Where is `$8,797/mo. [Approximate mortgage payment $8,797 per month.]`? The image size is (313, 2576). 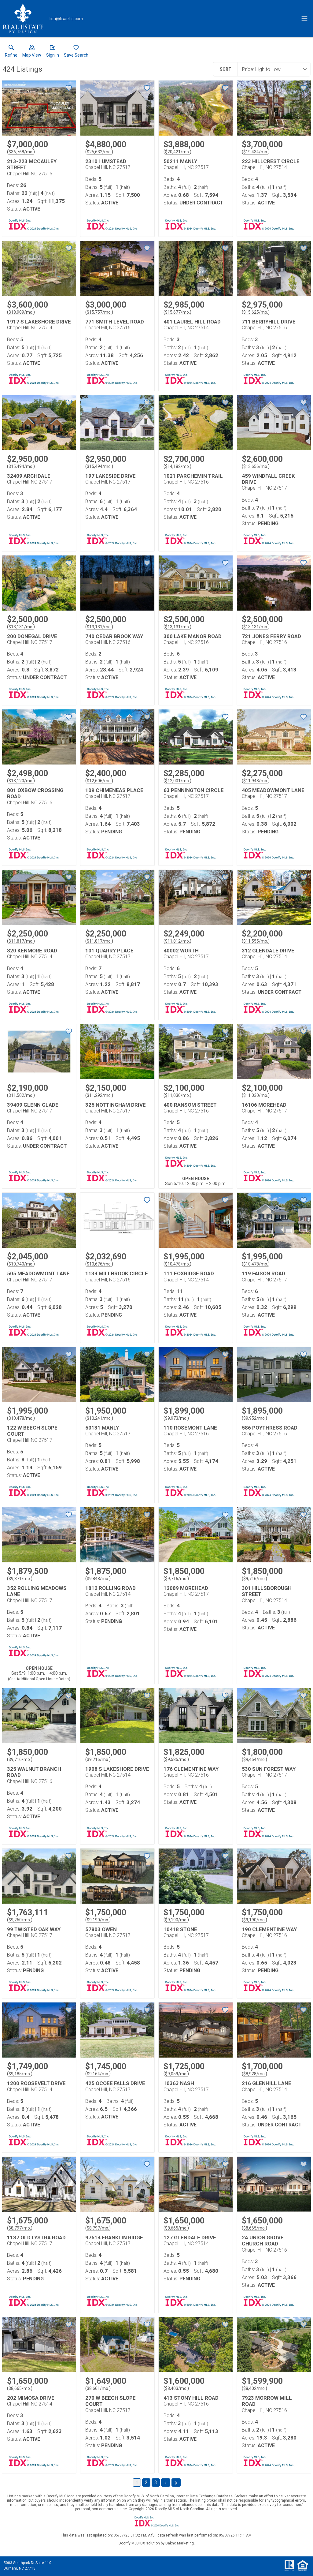
$8,797/mo. [Approximate mortgage payment $8,797 per month.] is located at coordinates (20, 2228).